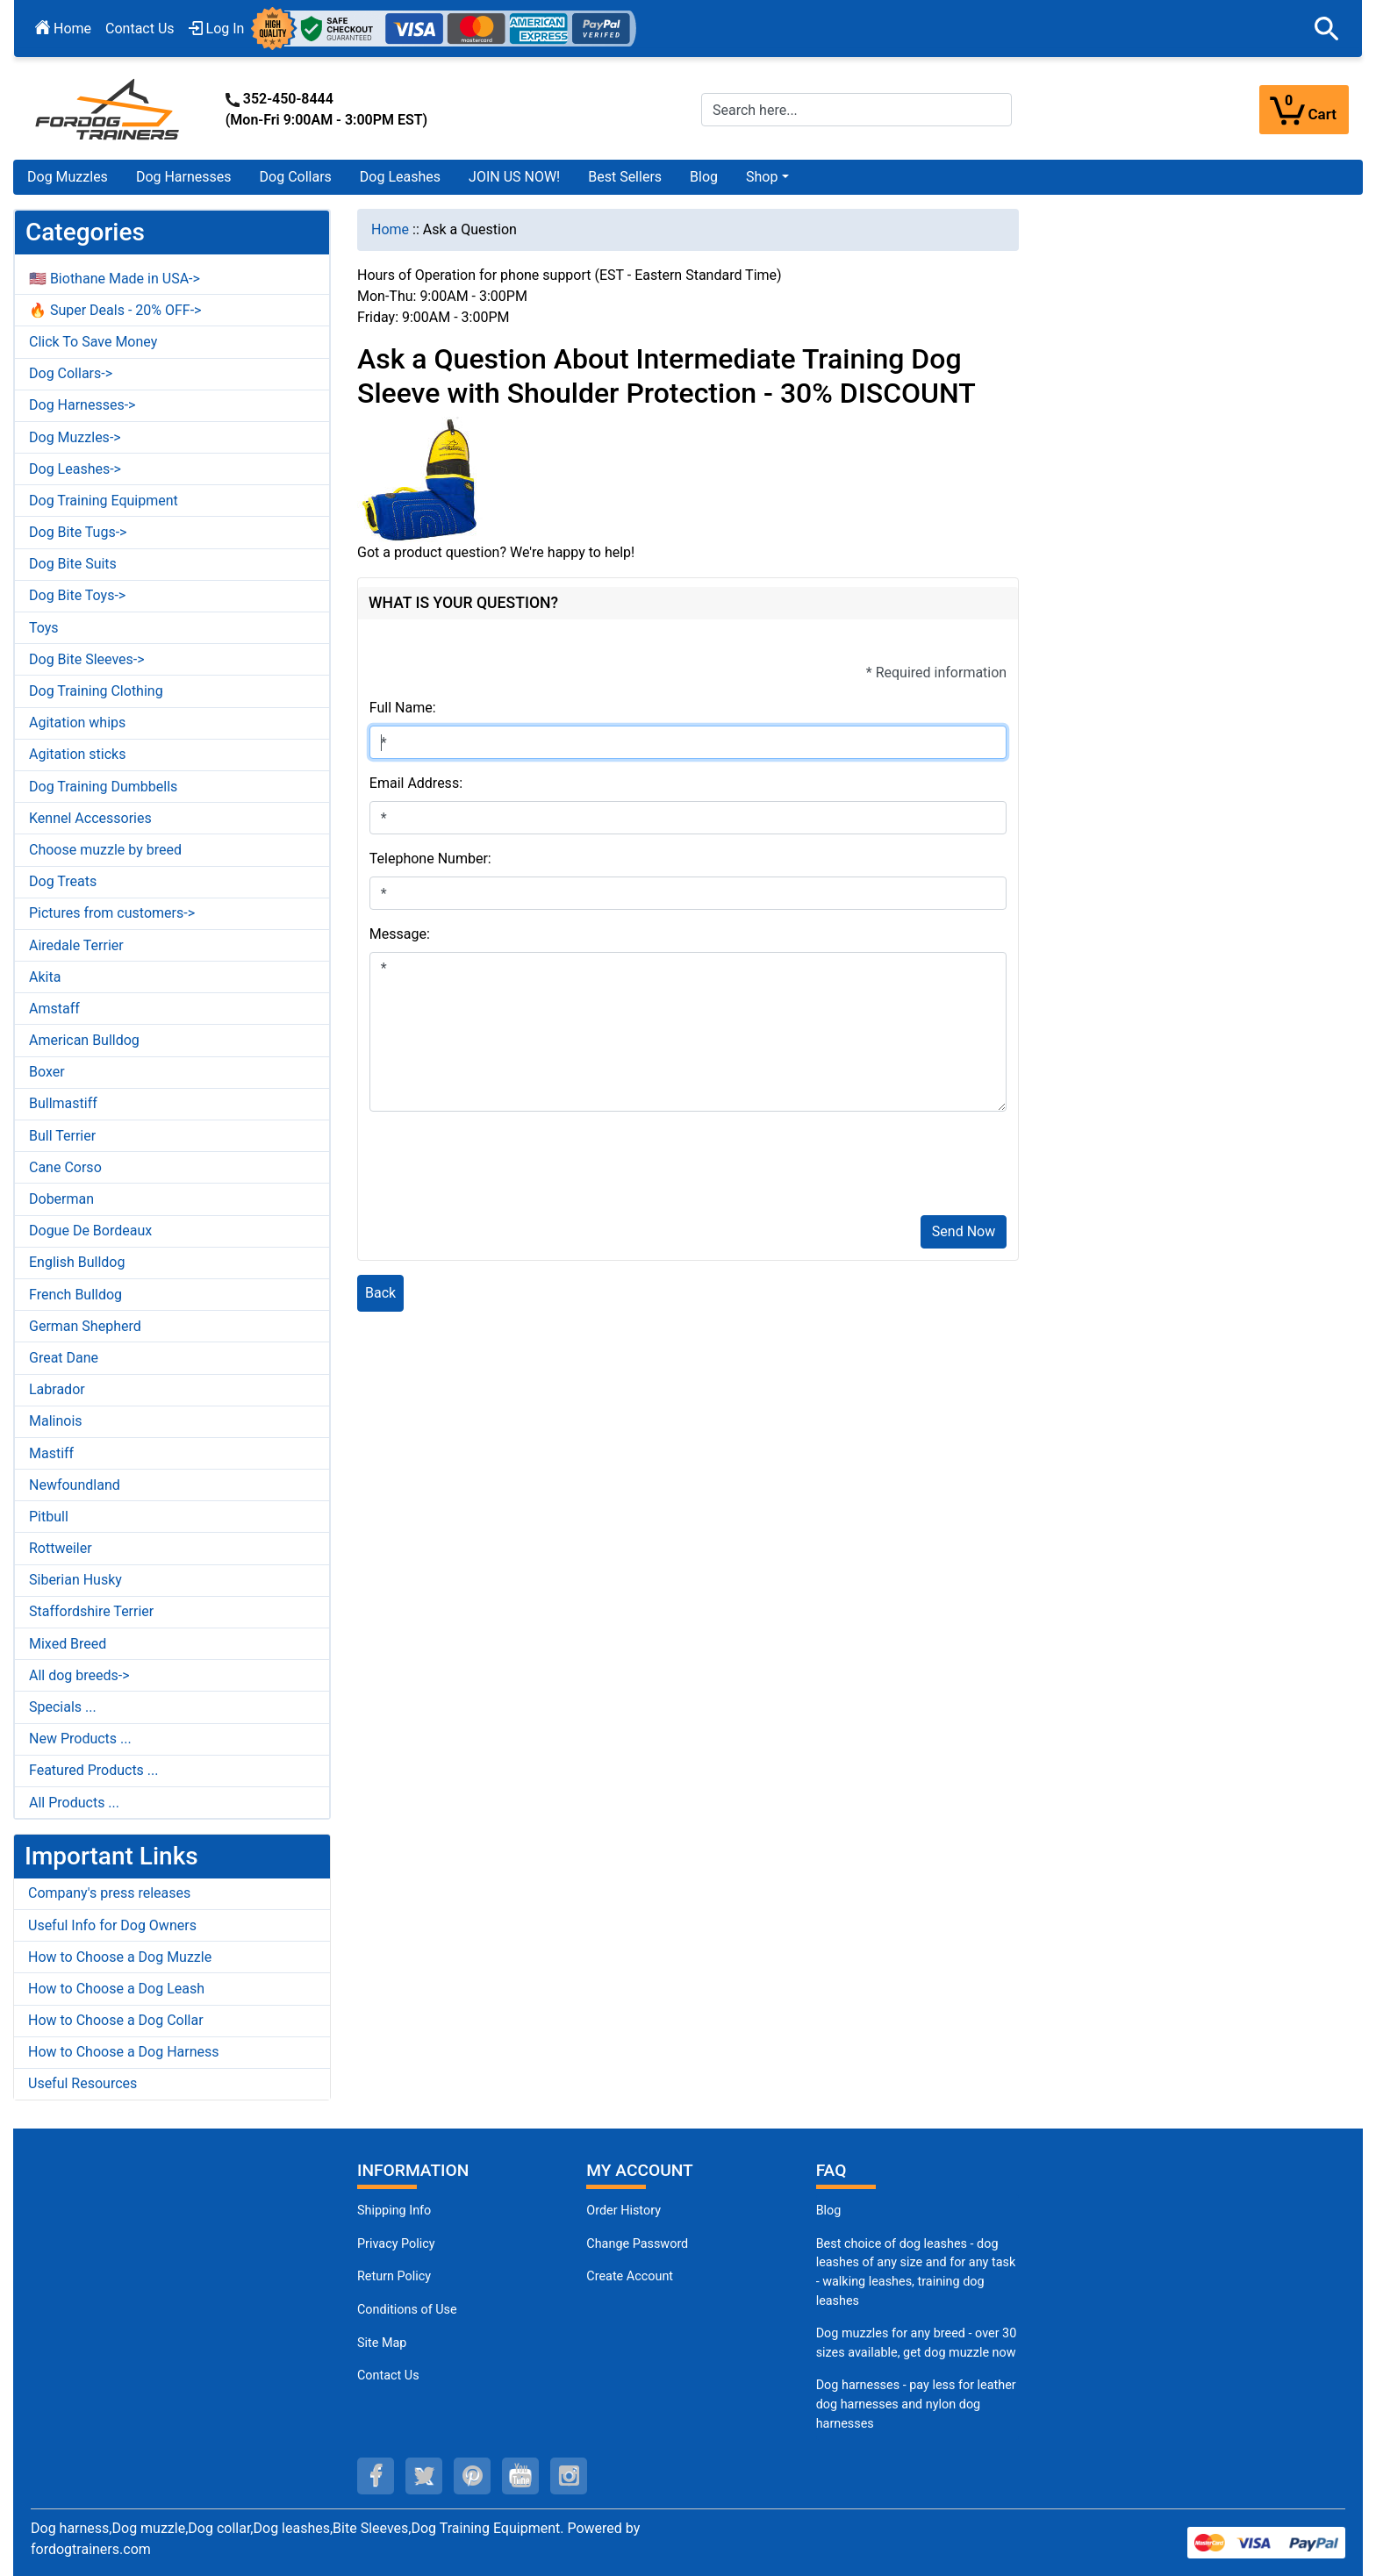 Image resolution: width=1376 pixels, height=2576 pixels. I want to click on Specials ..., so click(63, 1707).